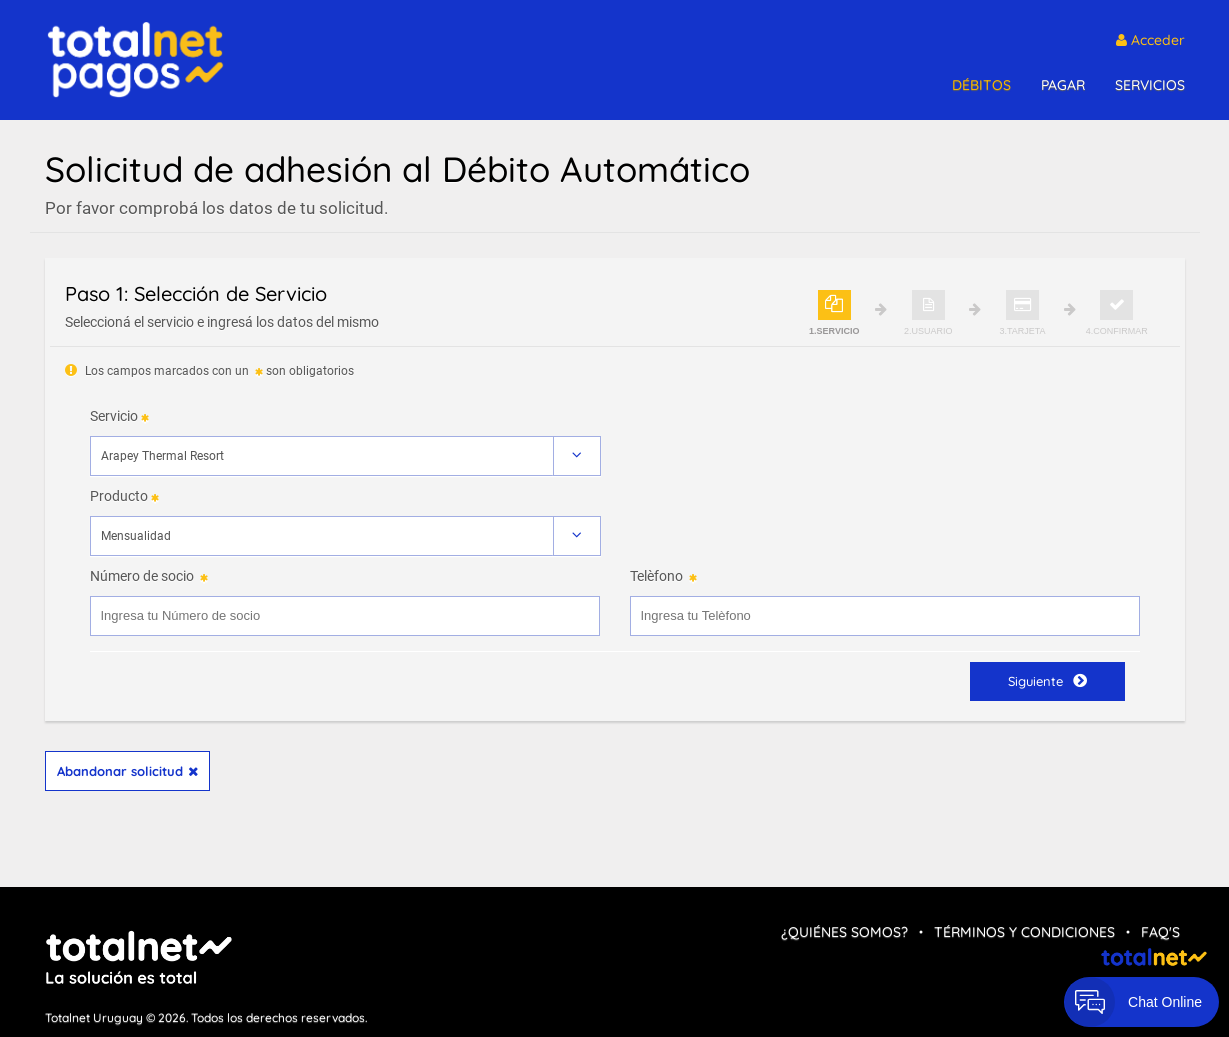 The width and height of the screenshot is (1229, 1037). Describe the element at coordinates (844, 932) in the screenshot. I see `¿Quiénes Somos?` at that location.